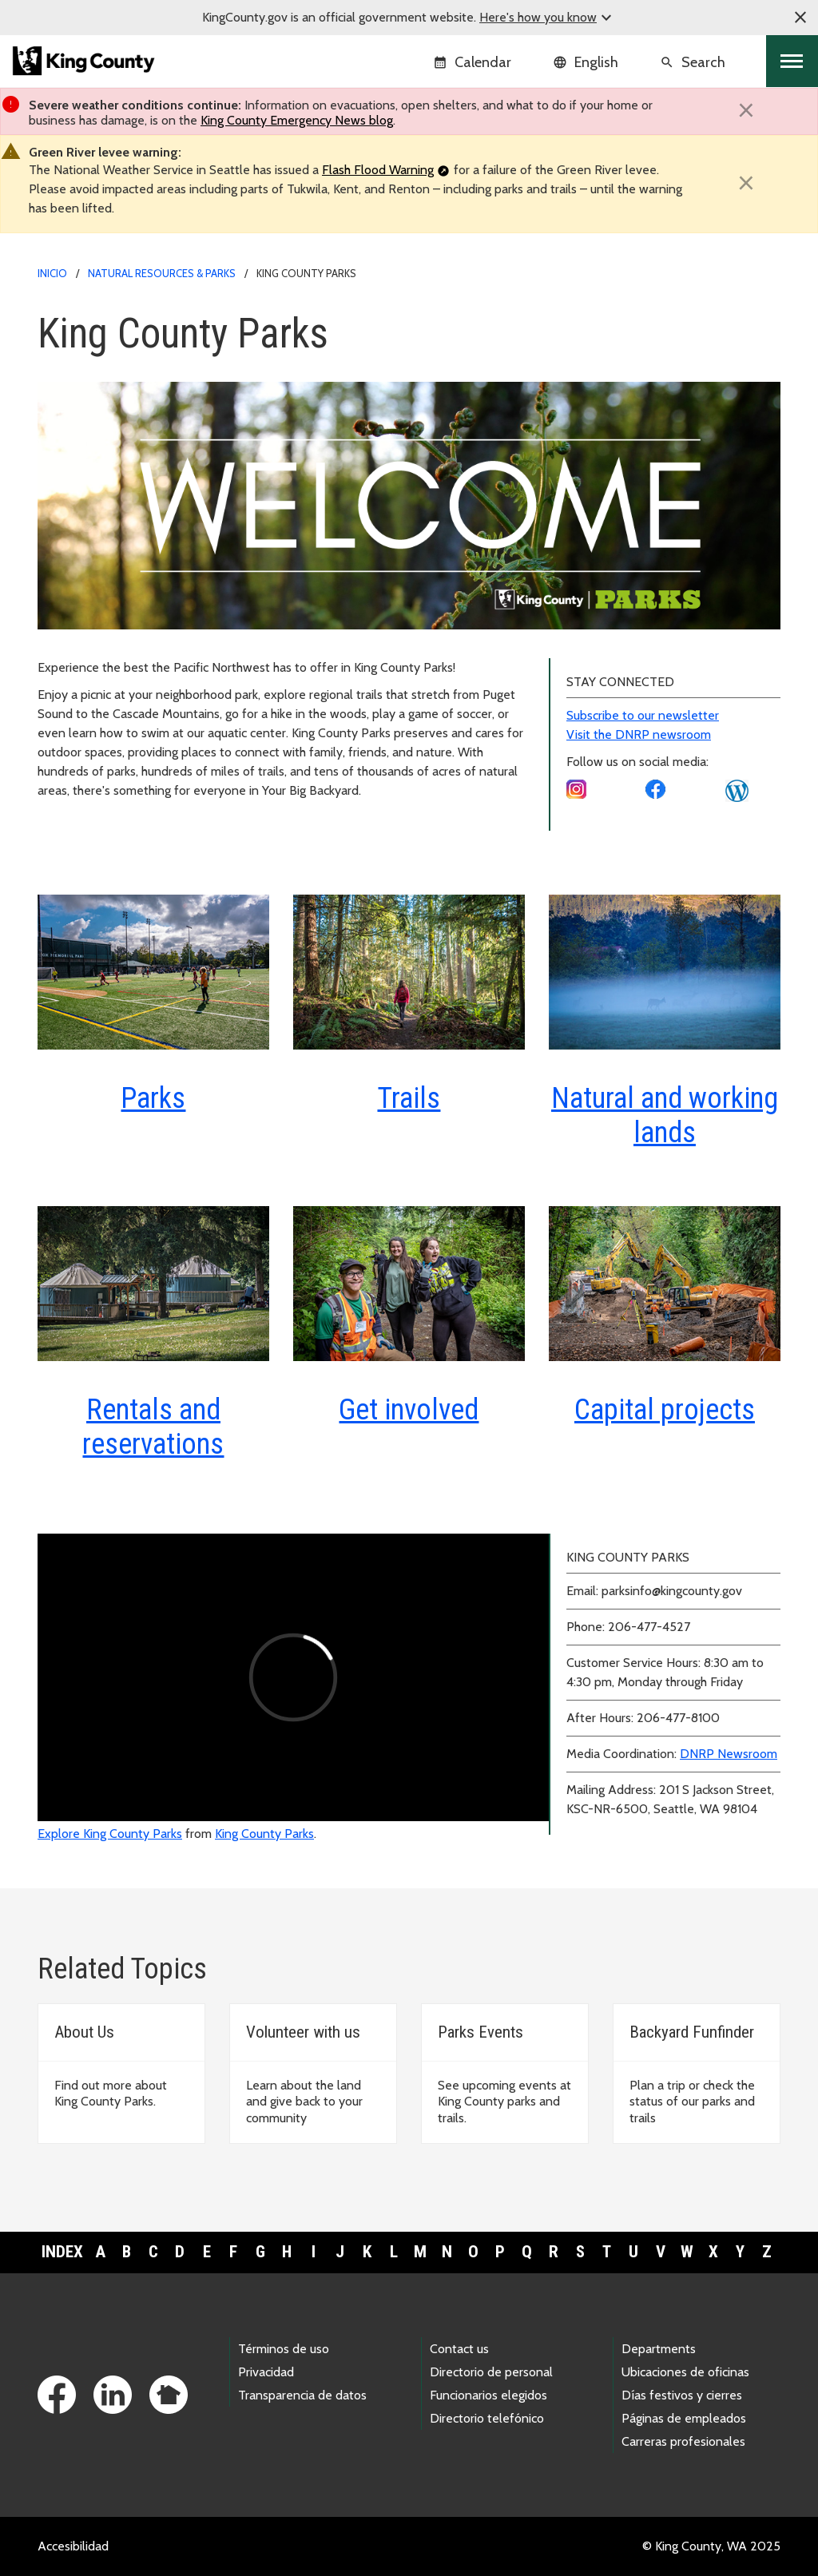 This screenshot has height=2576, width=818. What do you see at coordinates (162, 273) in the screenshot?
I see `Natural Resources & Parks` at bounding box center [162, 273].